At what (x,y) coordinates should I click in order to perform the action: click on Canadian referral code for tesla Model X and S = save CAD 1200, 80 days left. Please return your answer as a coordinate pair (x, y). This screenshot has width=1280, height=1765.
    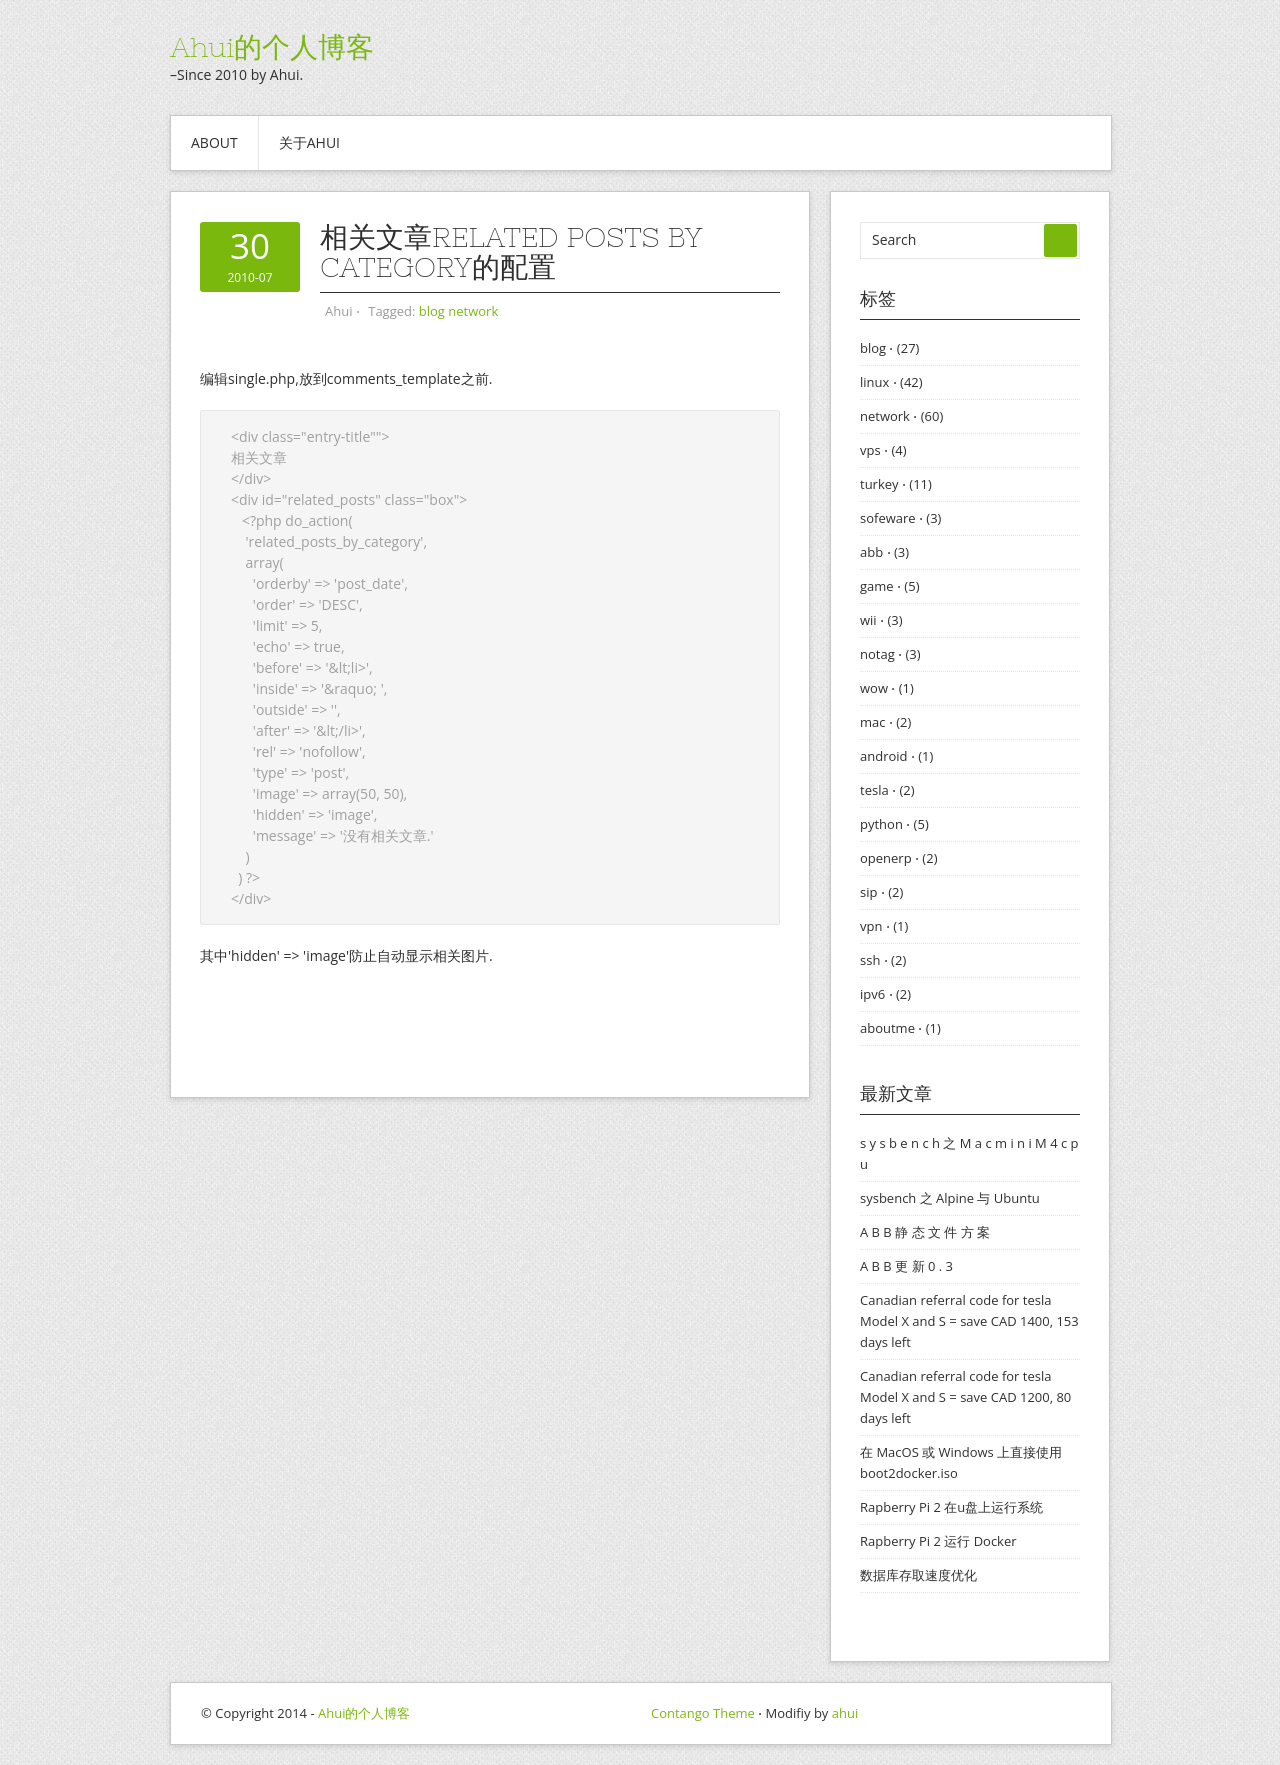
    Looking at the image, I should click on (965, 1397).